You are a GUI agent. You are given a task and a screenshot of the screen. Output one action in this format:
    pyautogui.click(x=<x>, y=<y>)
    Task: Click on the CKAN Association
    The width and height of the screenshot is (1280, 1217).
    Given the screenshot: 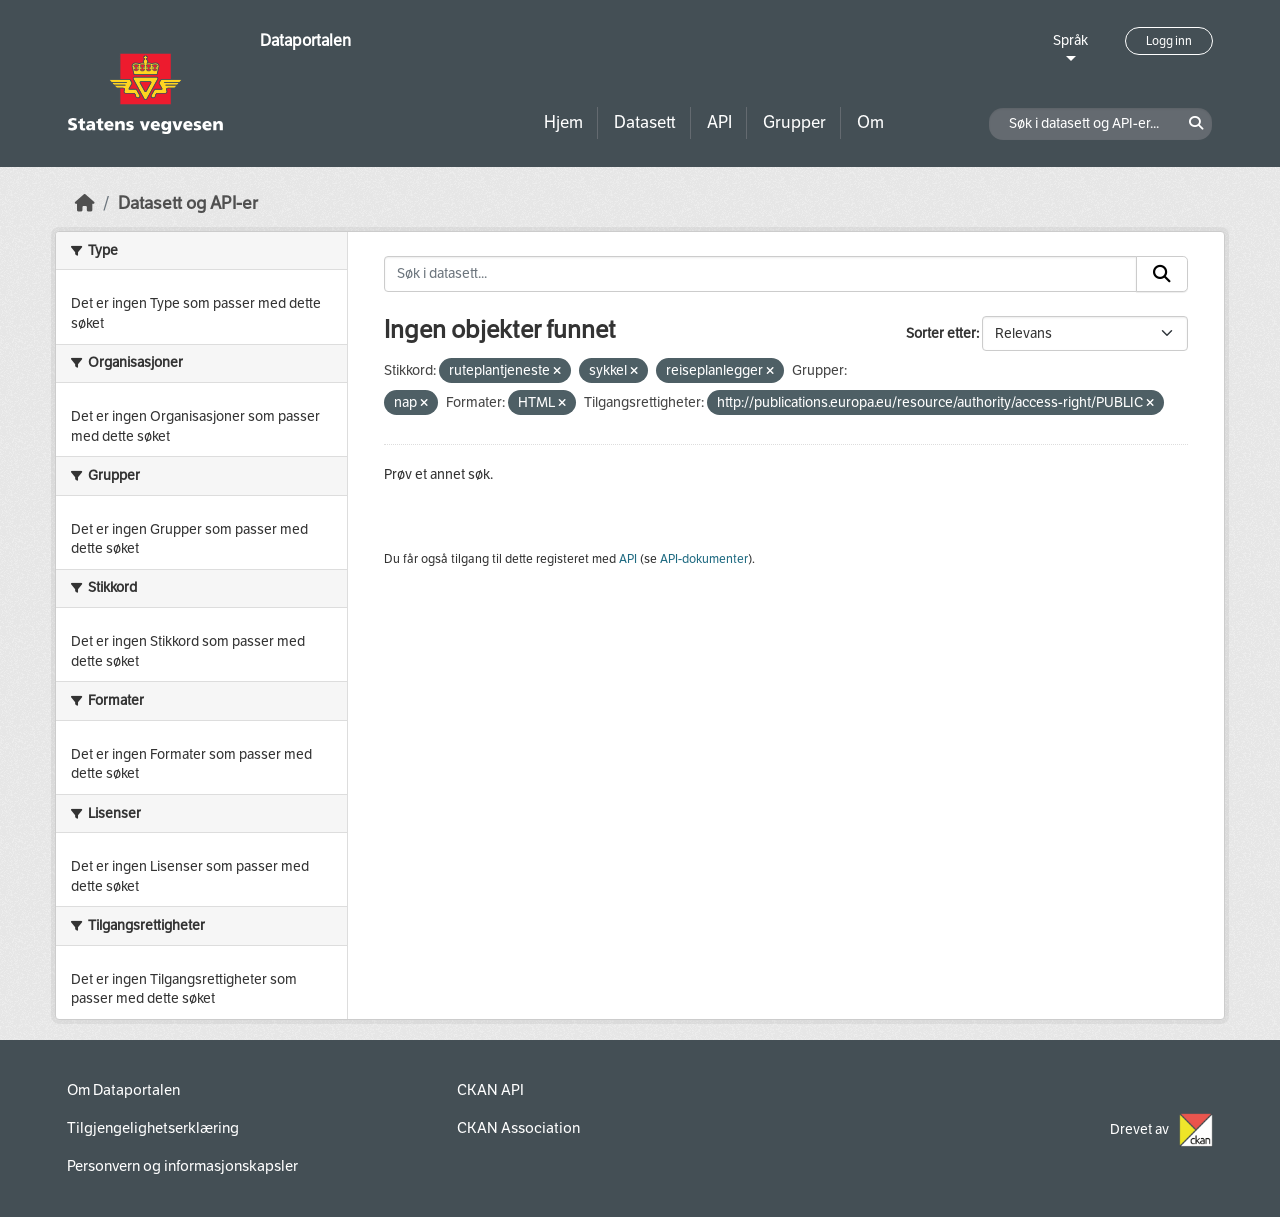 What is the action you would take?
    pyautogui.click(x=518, y=1128)
    